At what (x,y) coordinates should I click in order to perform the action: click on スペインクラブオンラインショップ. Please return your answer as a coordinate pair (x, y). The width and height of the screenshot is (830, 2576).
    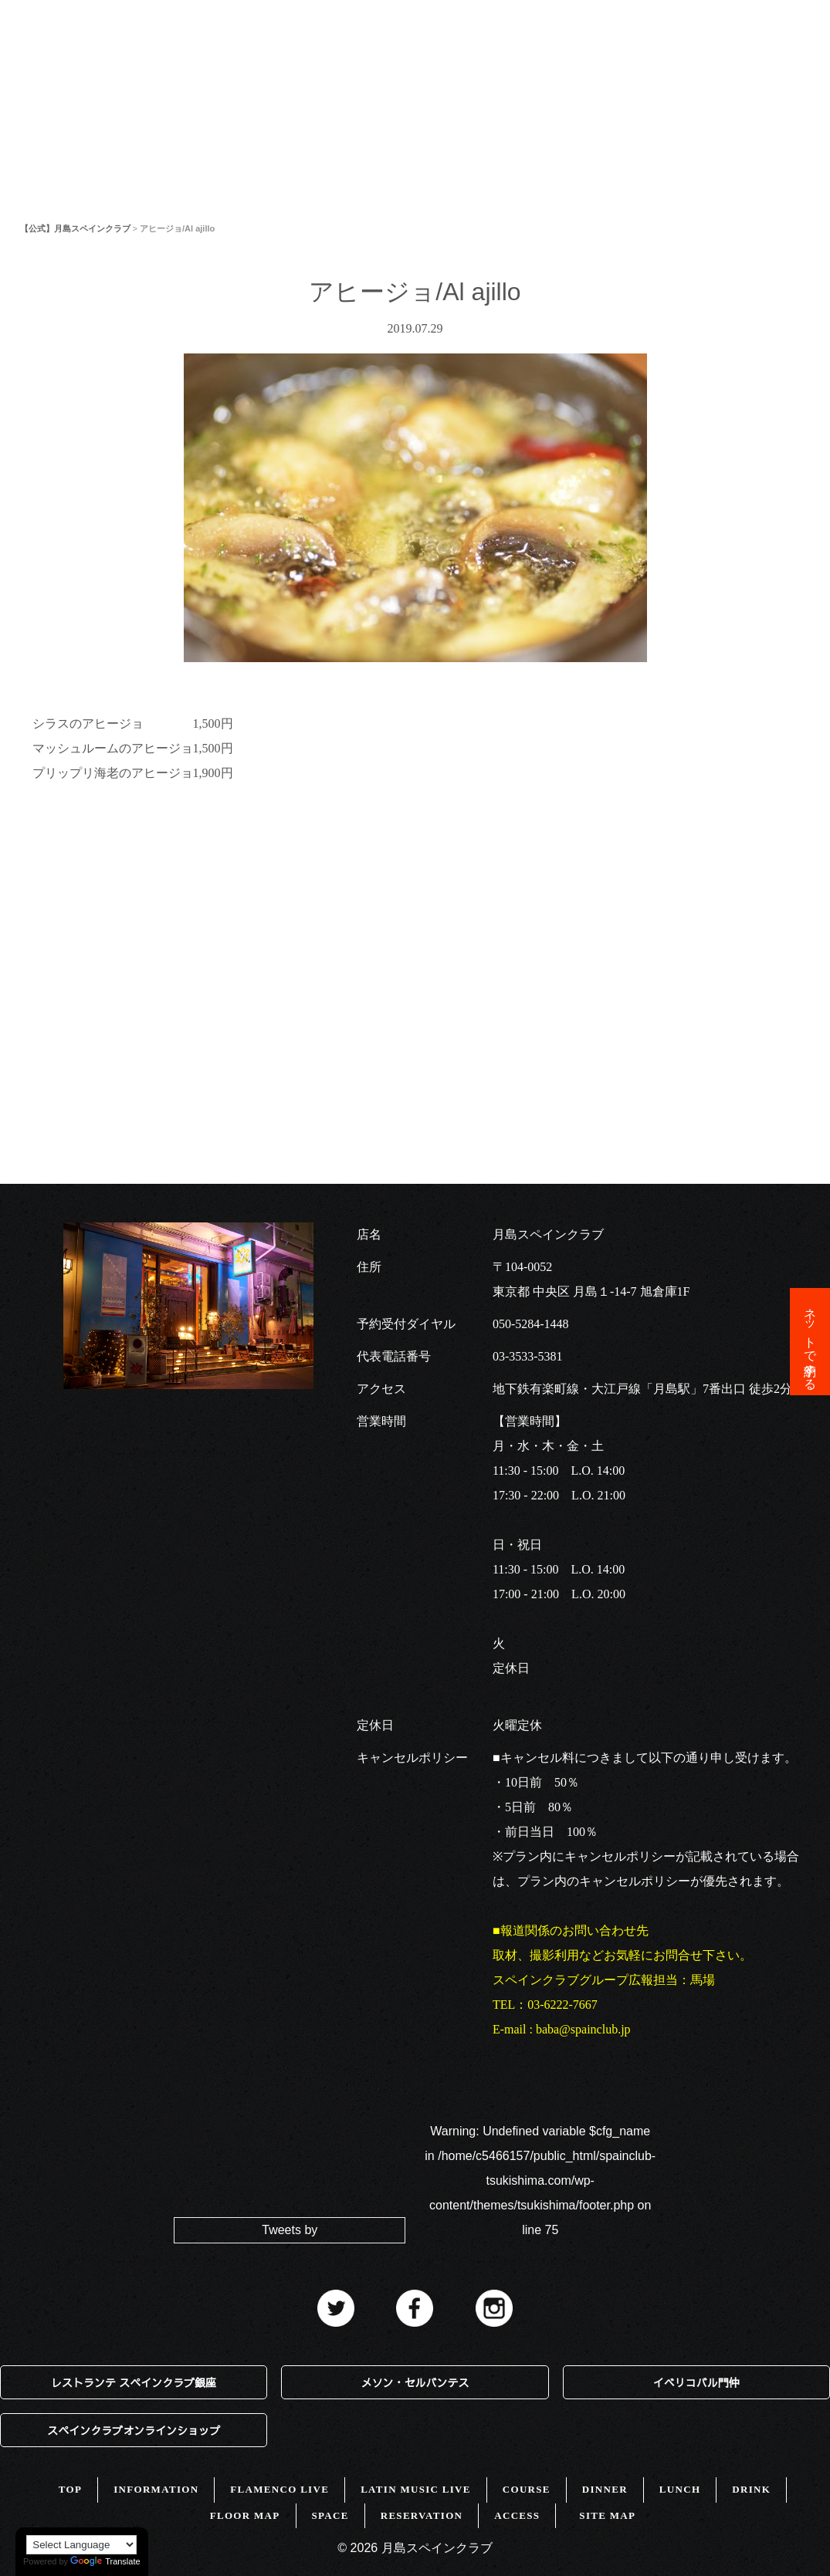
    Looking at the image, I should click on (133, 2430).